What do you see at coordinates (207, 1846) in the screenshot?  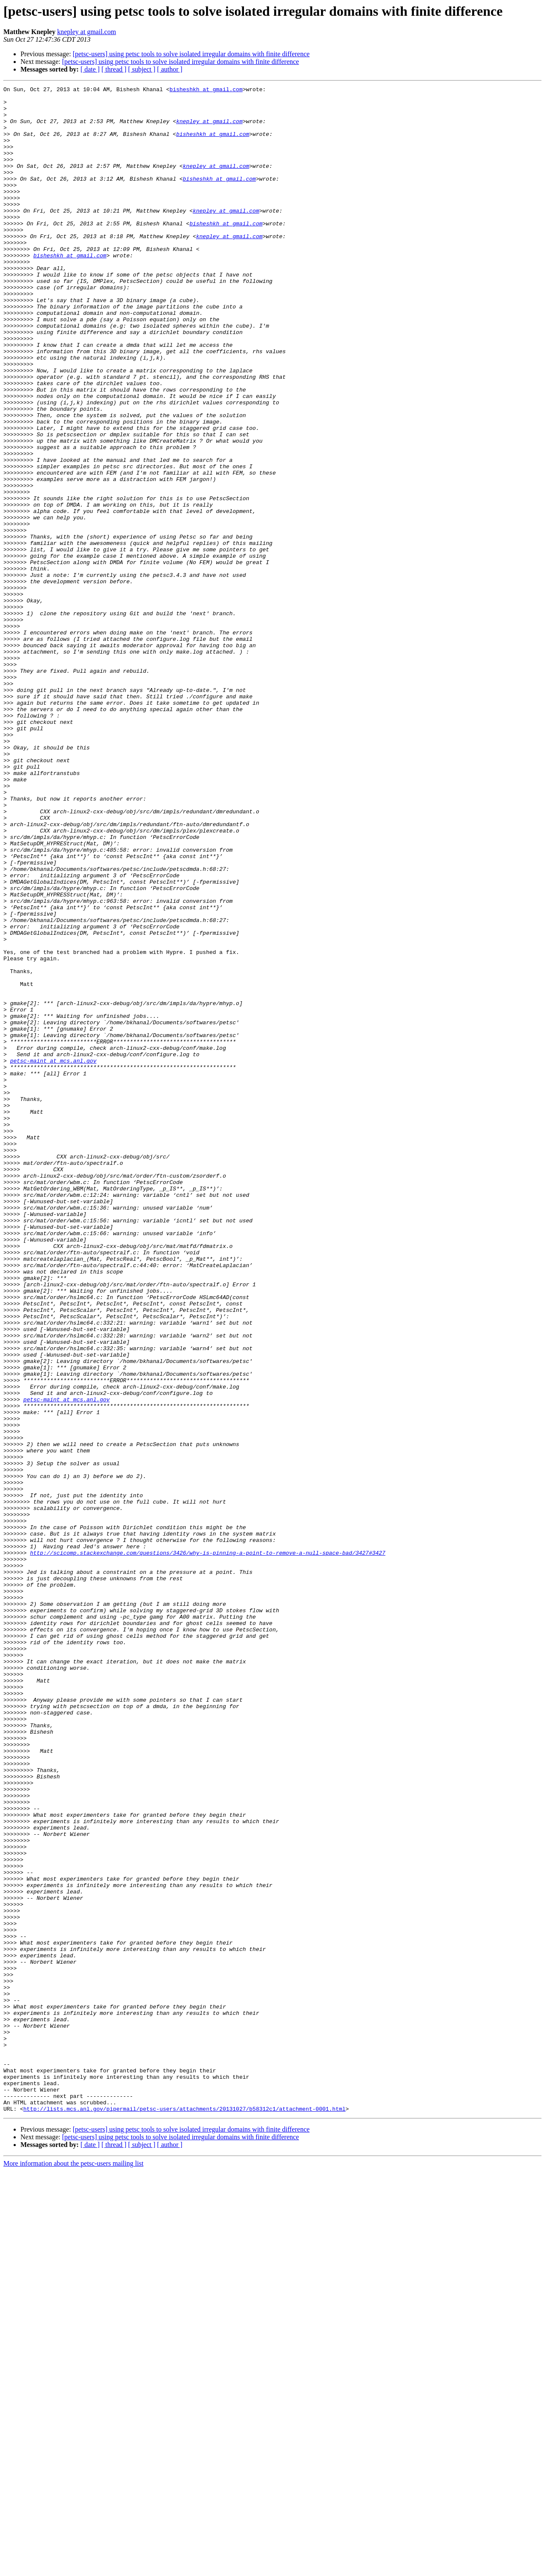 I see `http://scicomp.stackexchange.com/questions/3426/why-is-pinning-a-point-to-remove-a-null-space-bad/3427#3427` at bounding box center [207, 1846].